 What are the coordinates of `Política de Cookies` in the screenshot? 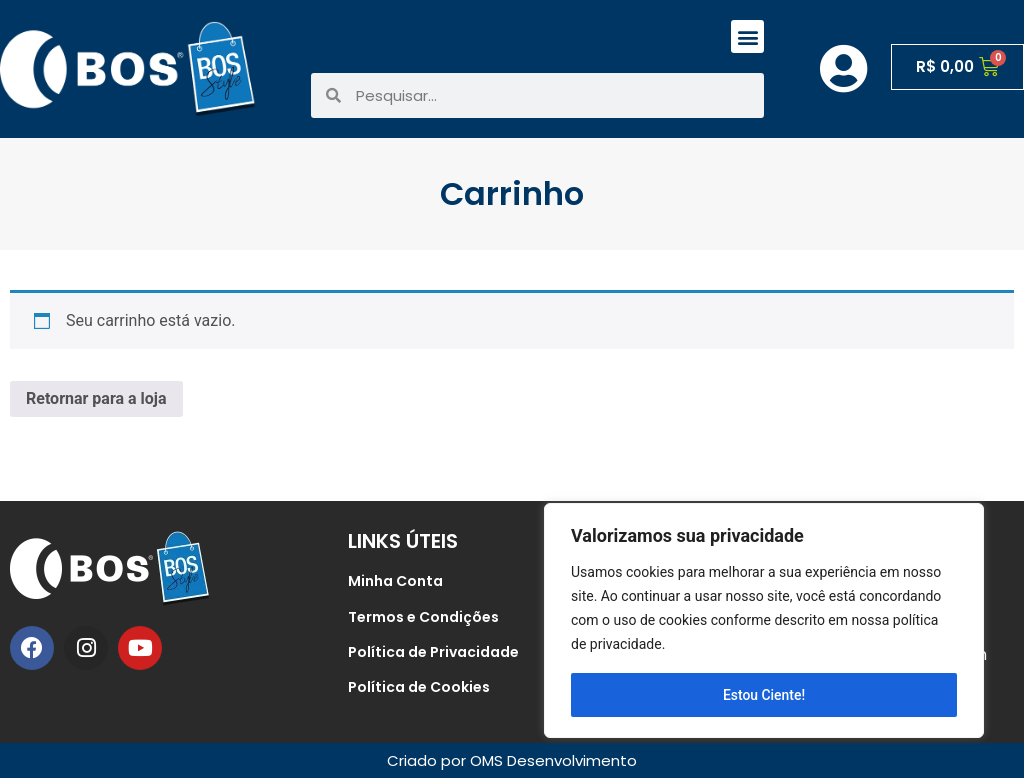 It's located at (419, 687).